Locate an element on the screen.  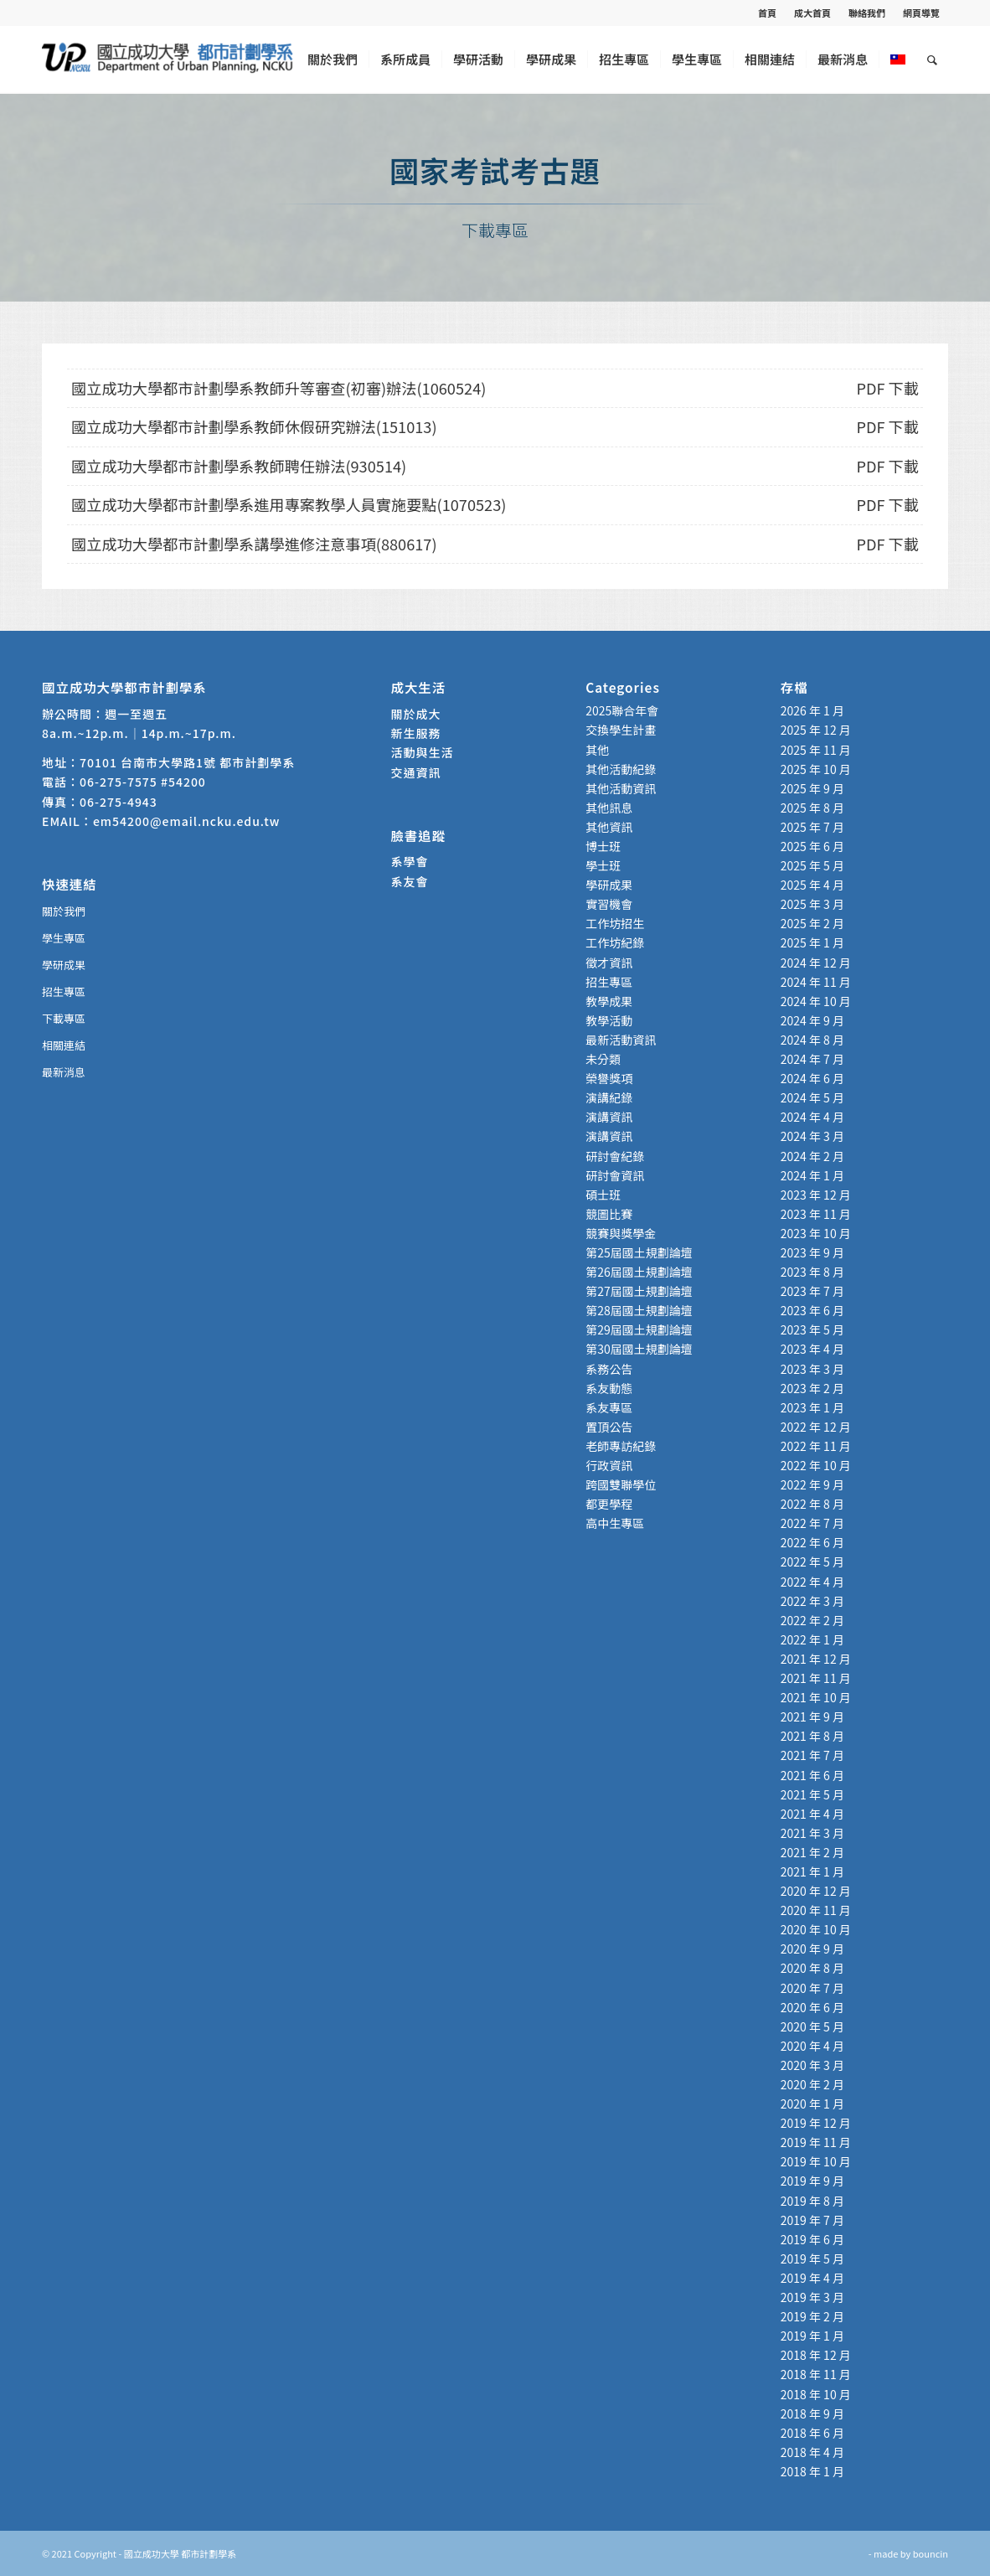
2024 年 7 月 is located at coordinates (812, 1059).